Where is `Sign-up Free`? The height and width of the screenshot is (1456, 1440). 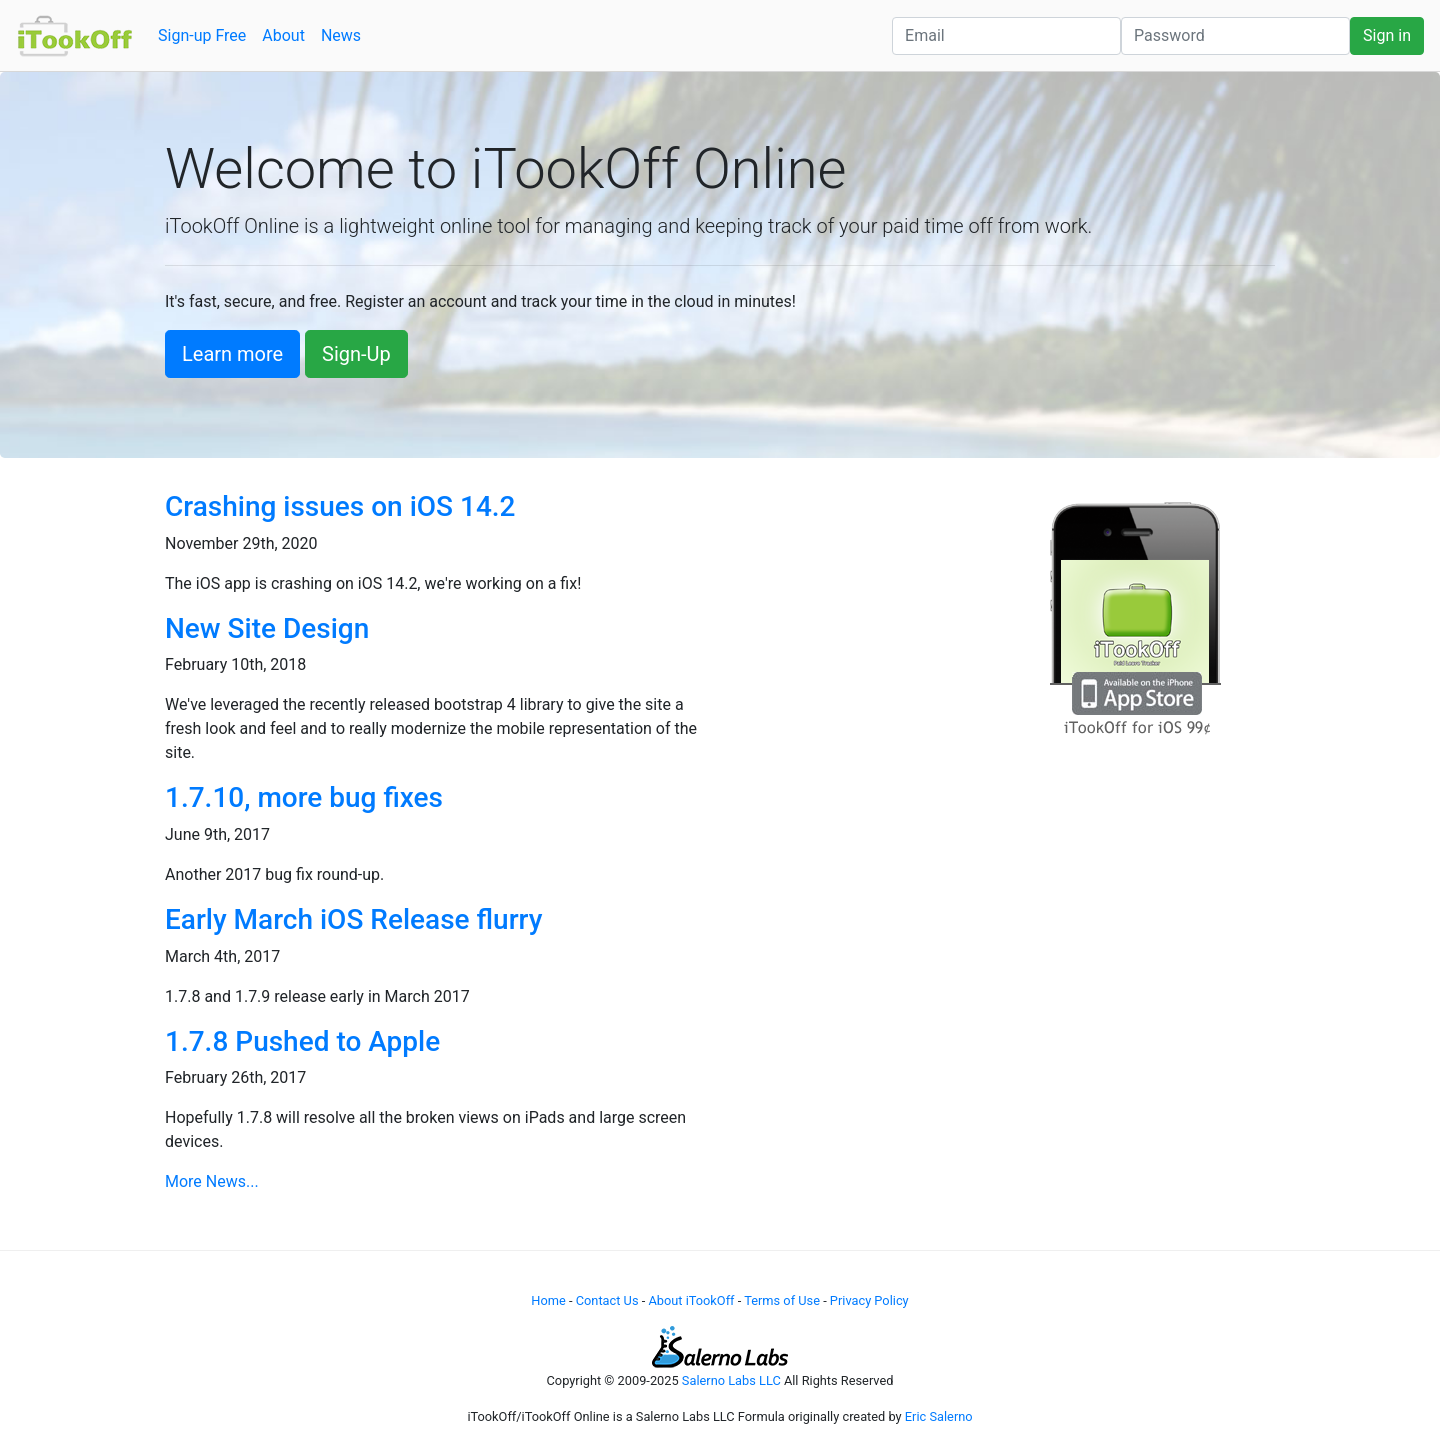
Sign-up Free is located at coordinates (202, 35).